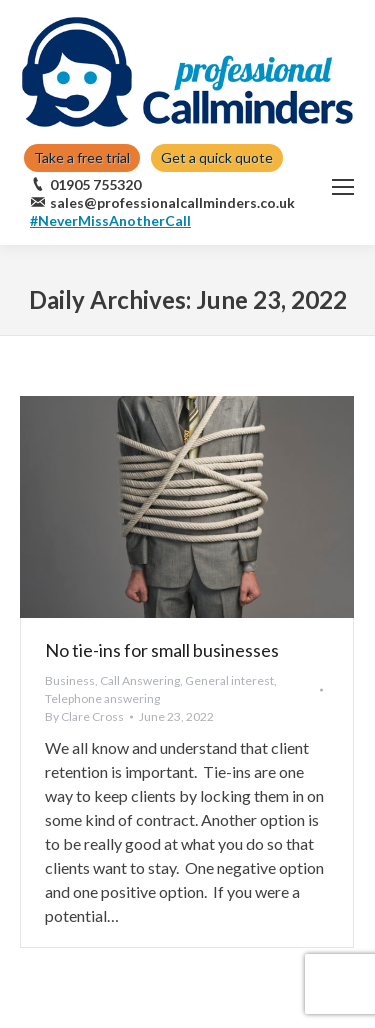 The width and height of the screenshot is (375, 1028). What do you see at coordinates (140, 680) in the screenshot?
I see `Call Answering` at bounding box center [140, 680].